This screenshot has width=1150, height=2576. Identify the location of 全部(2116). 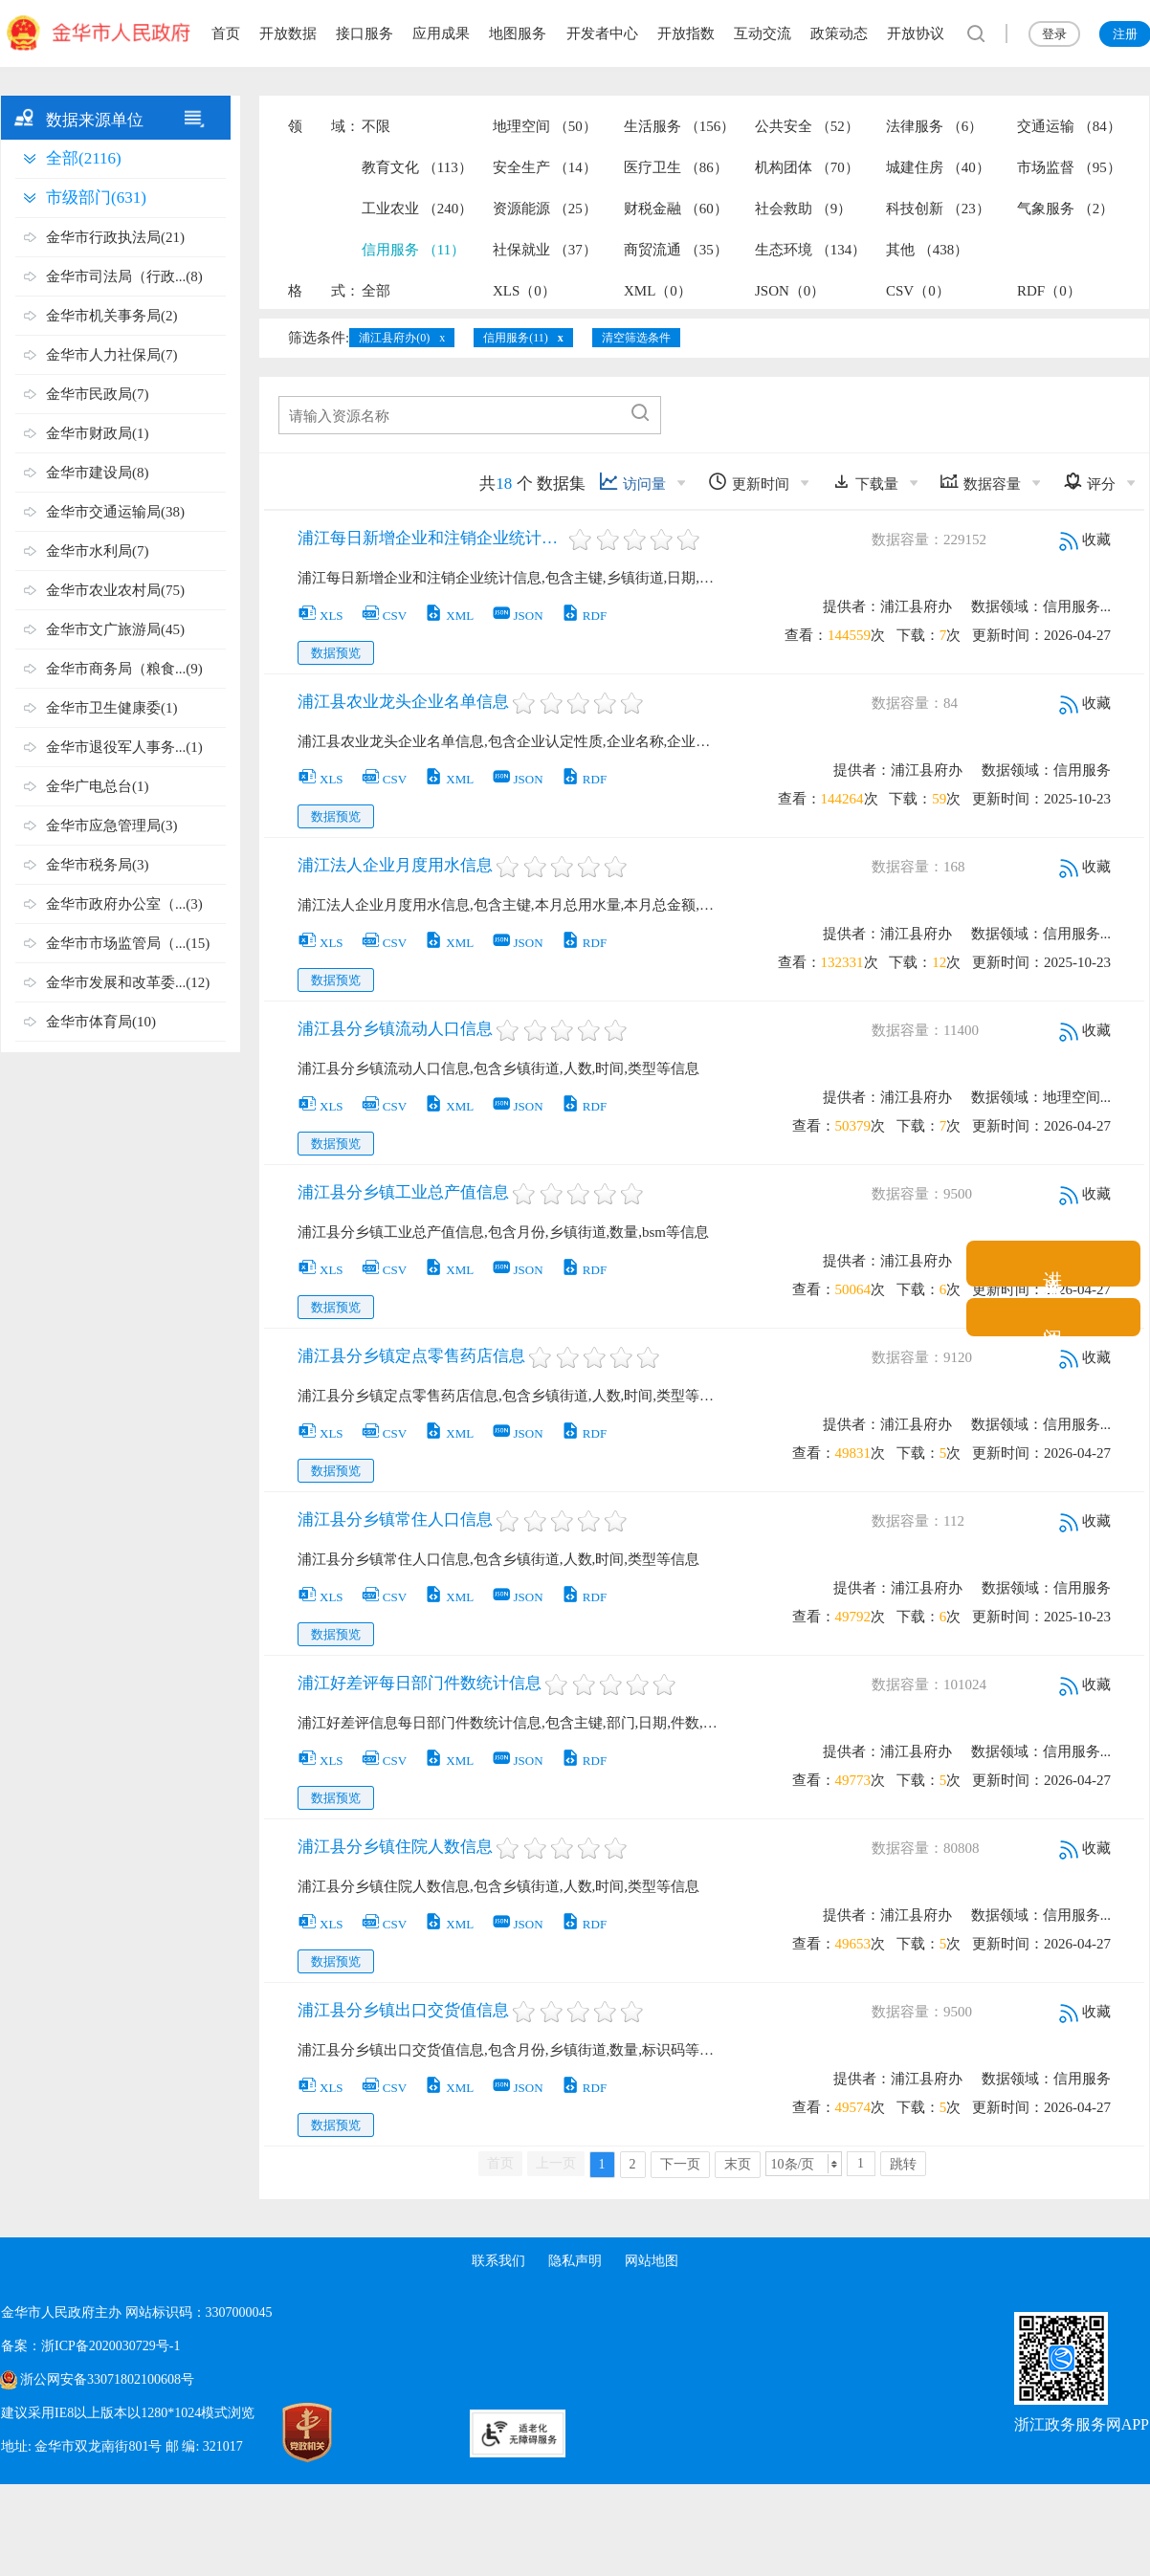
(84, 158).